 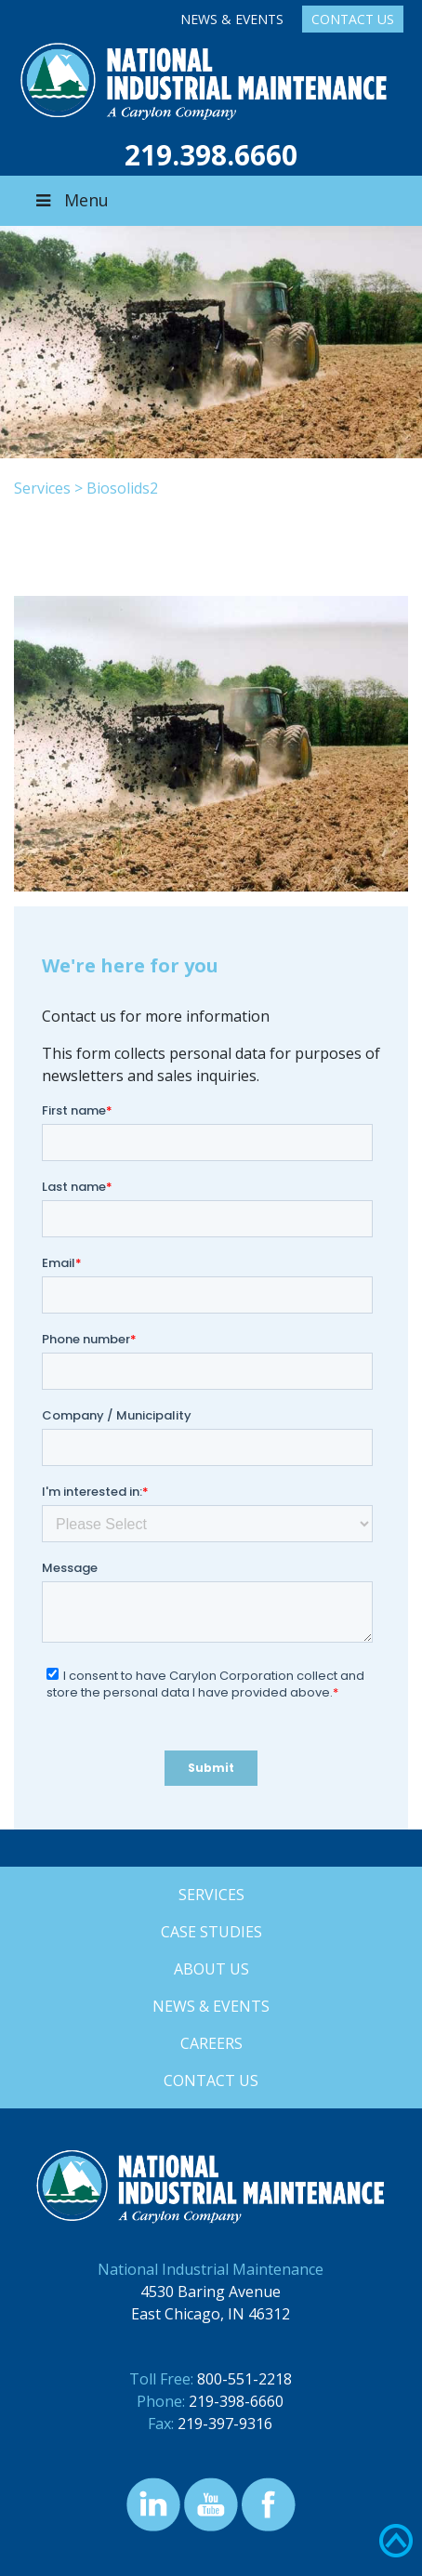 What do you see at coordinates (352, 19) in the screenshot?
I see `Contact Us` at bounding box center [352, 19].